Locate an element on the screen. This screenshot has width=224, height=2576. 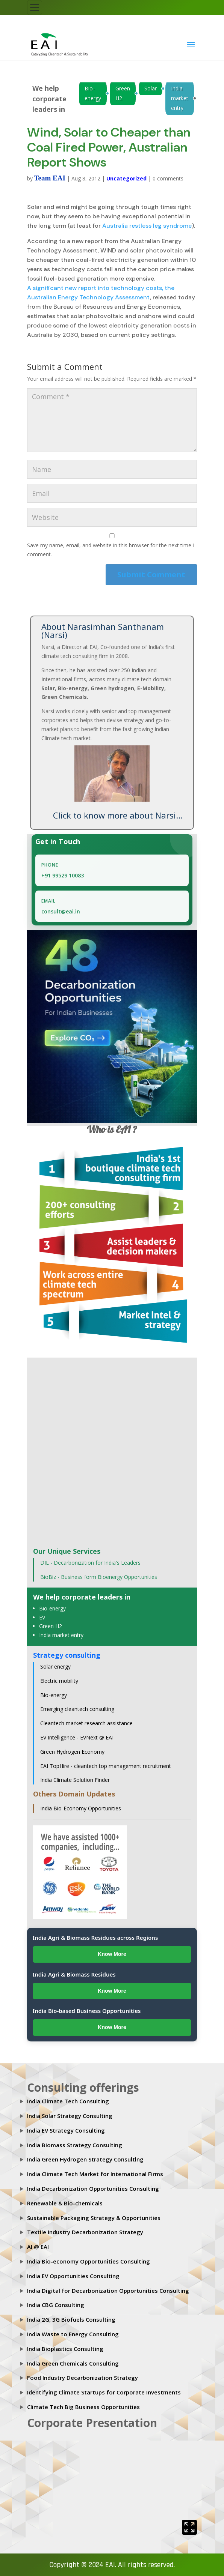
Uncategorized is located at coordinates (126, 178).